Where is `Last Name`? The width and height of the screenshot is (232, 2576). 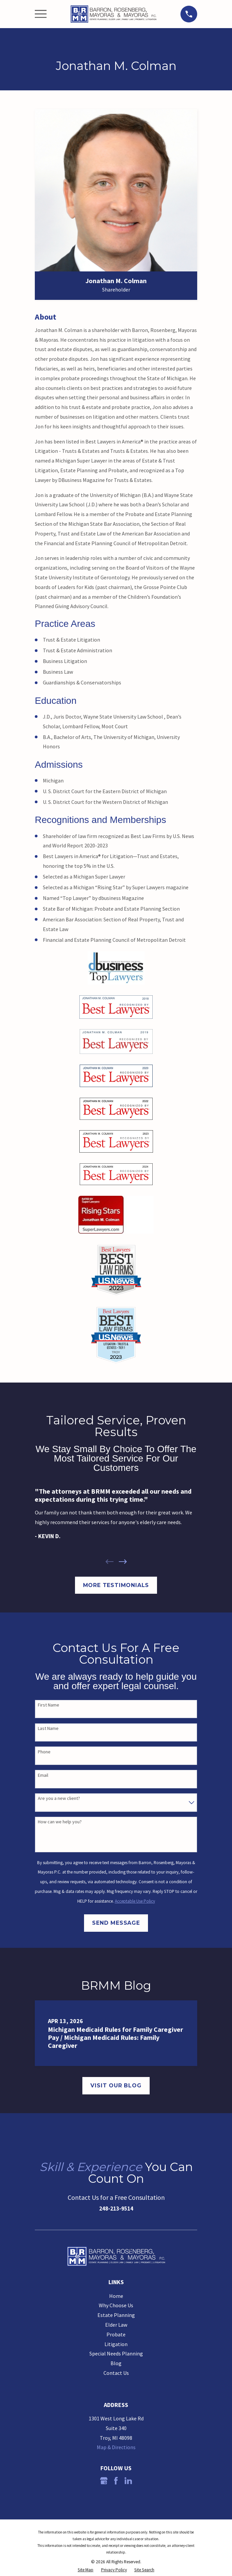 Last Name is located at coordinates (48, 1728).